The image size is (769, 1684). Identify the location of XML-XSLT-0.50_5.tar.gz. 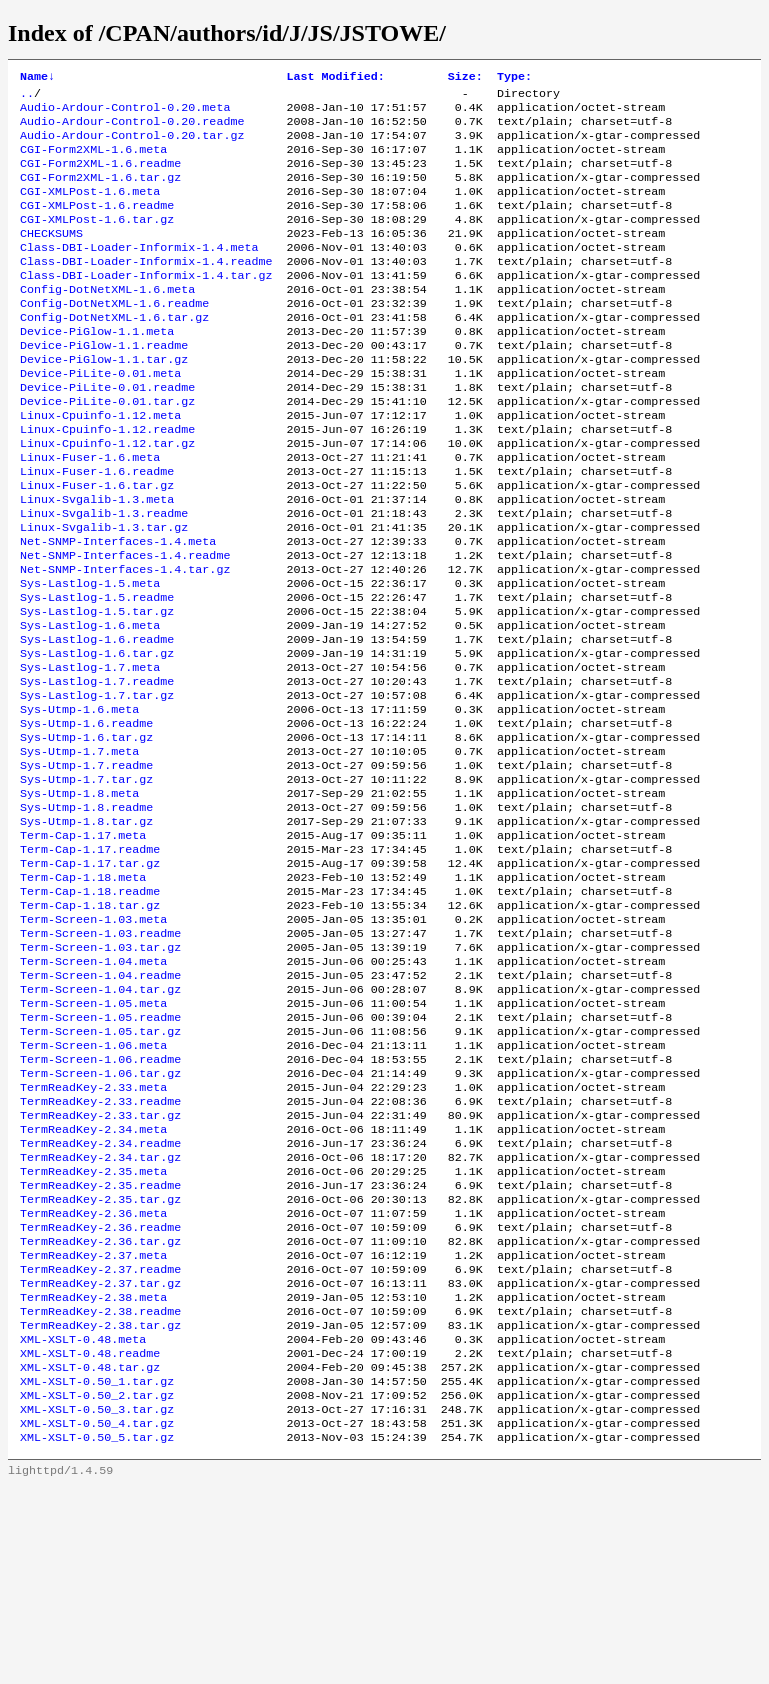
(97, 1633).